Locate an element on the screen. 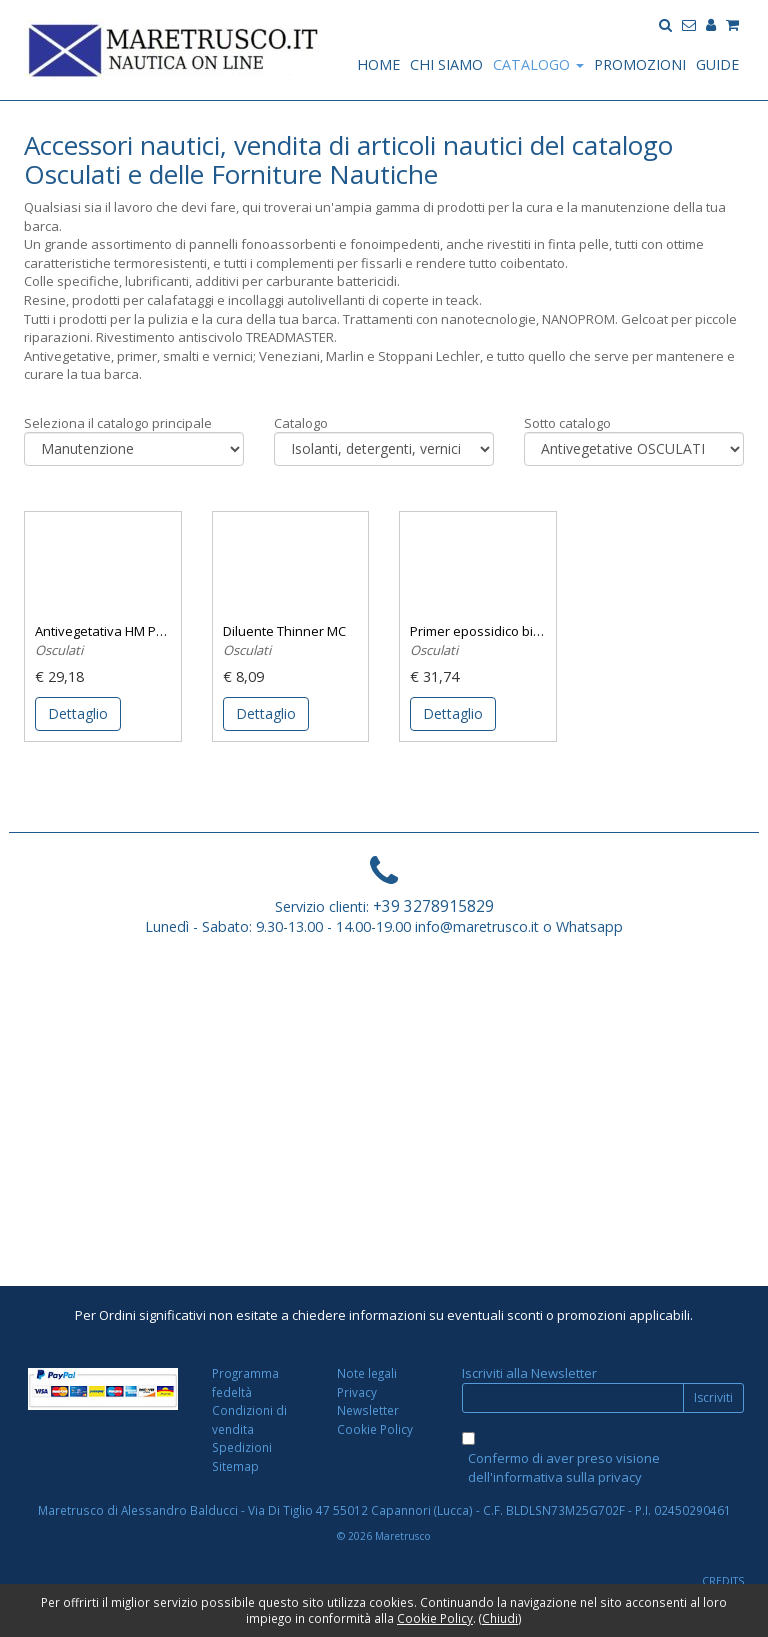  PROMOZIONI is located at coordinates (640, 64).